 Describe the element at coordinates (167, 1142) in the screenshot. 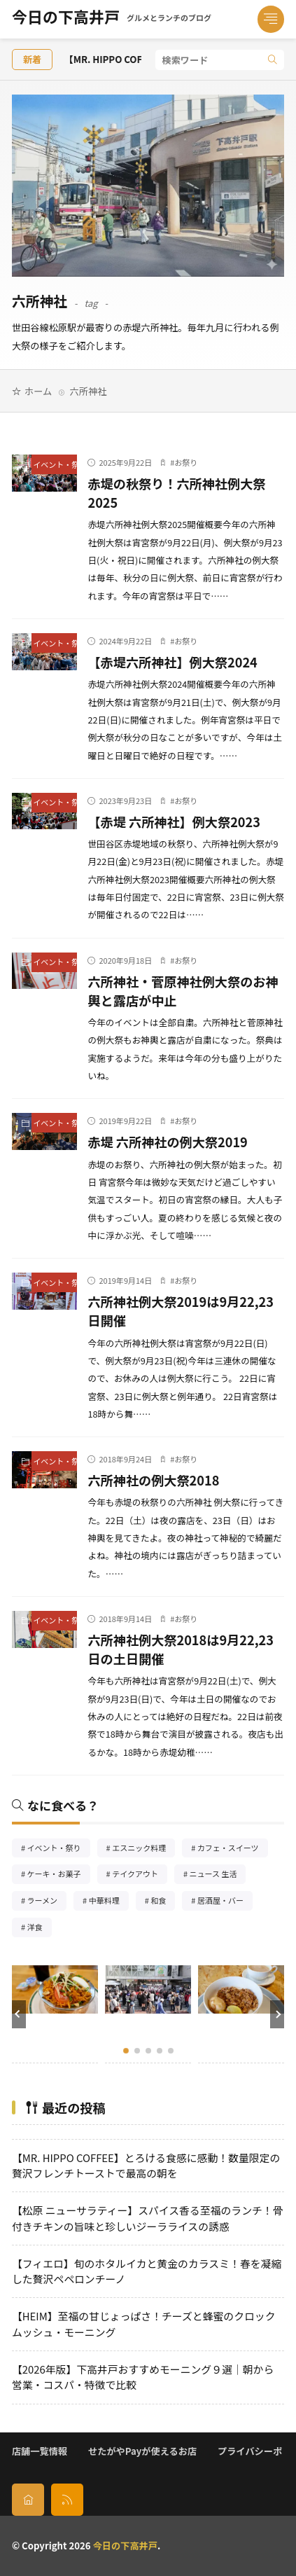

I see `赤堤 六所神社の例大祭2019` at that location.